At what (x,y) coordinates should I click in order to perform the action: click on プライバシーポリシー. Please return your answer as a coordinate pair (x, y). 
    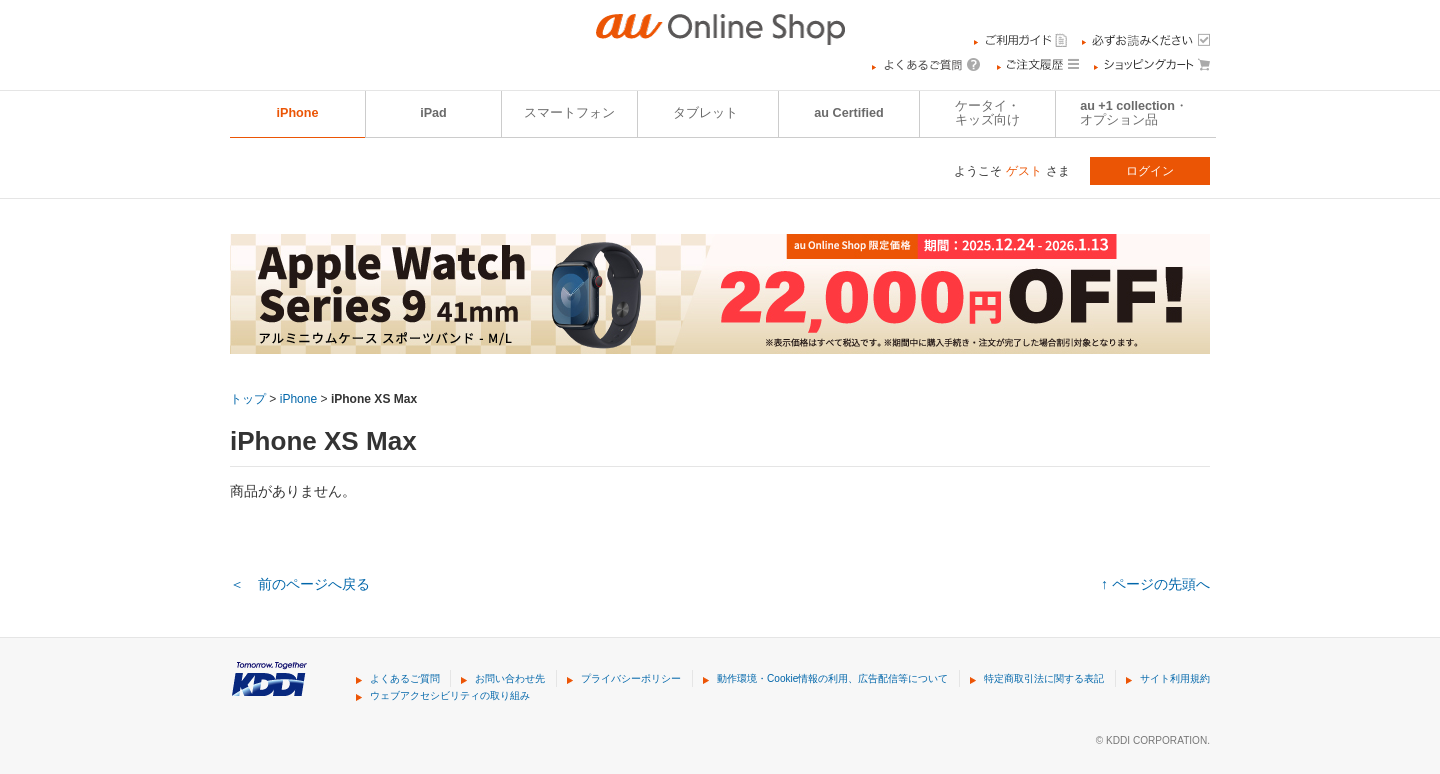
    Looking at the image, I should click on (631, 678).